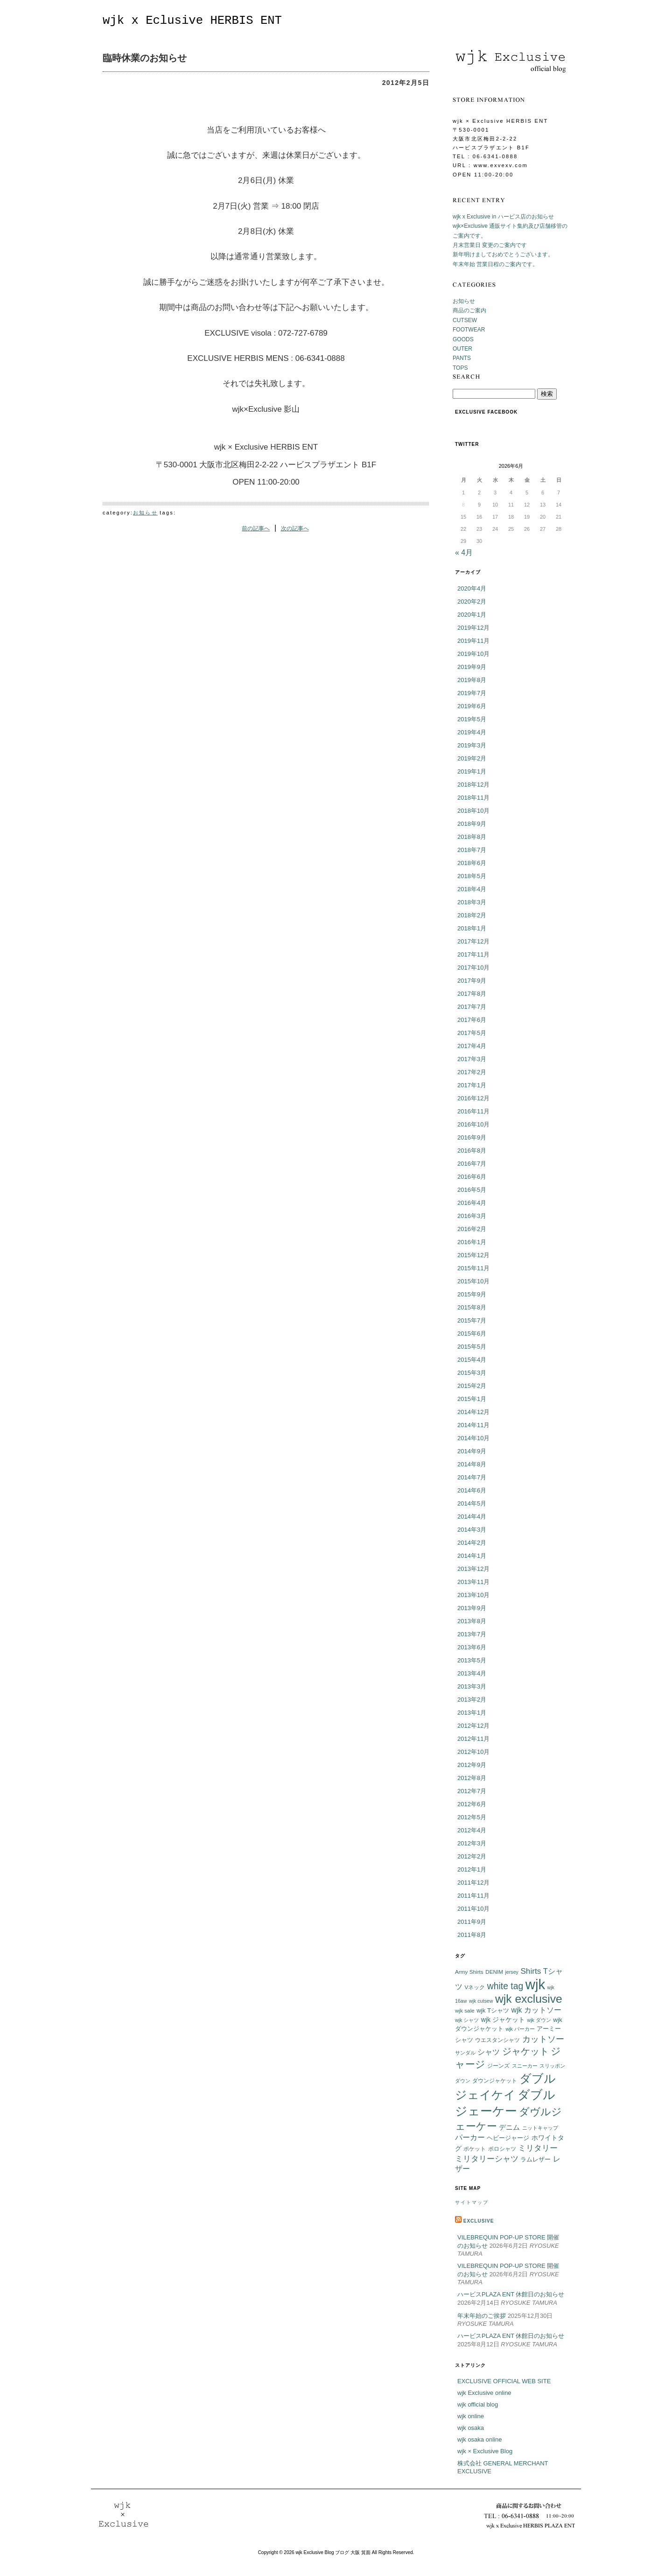 This screenshot has width=672, height=2576. Describe the element at coordinates (473, 784) in the screenshot. I see `2018年12月` at that location.